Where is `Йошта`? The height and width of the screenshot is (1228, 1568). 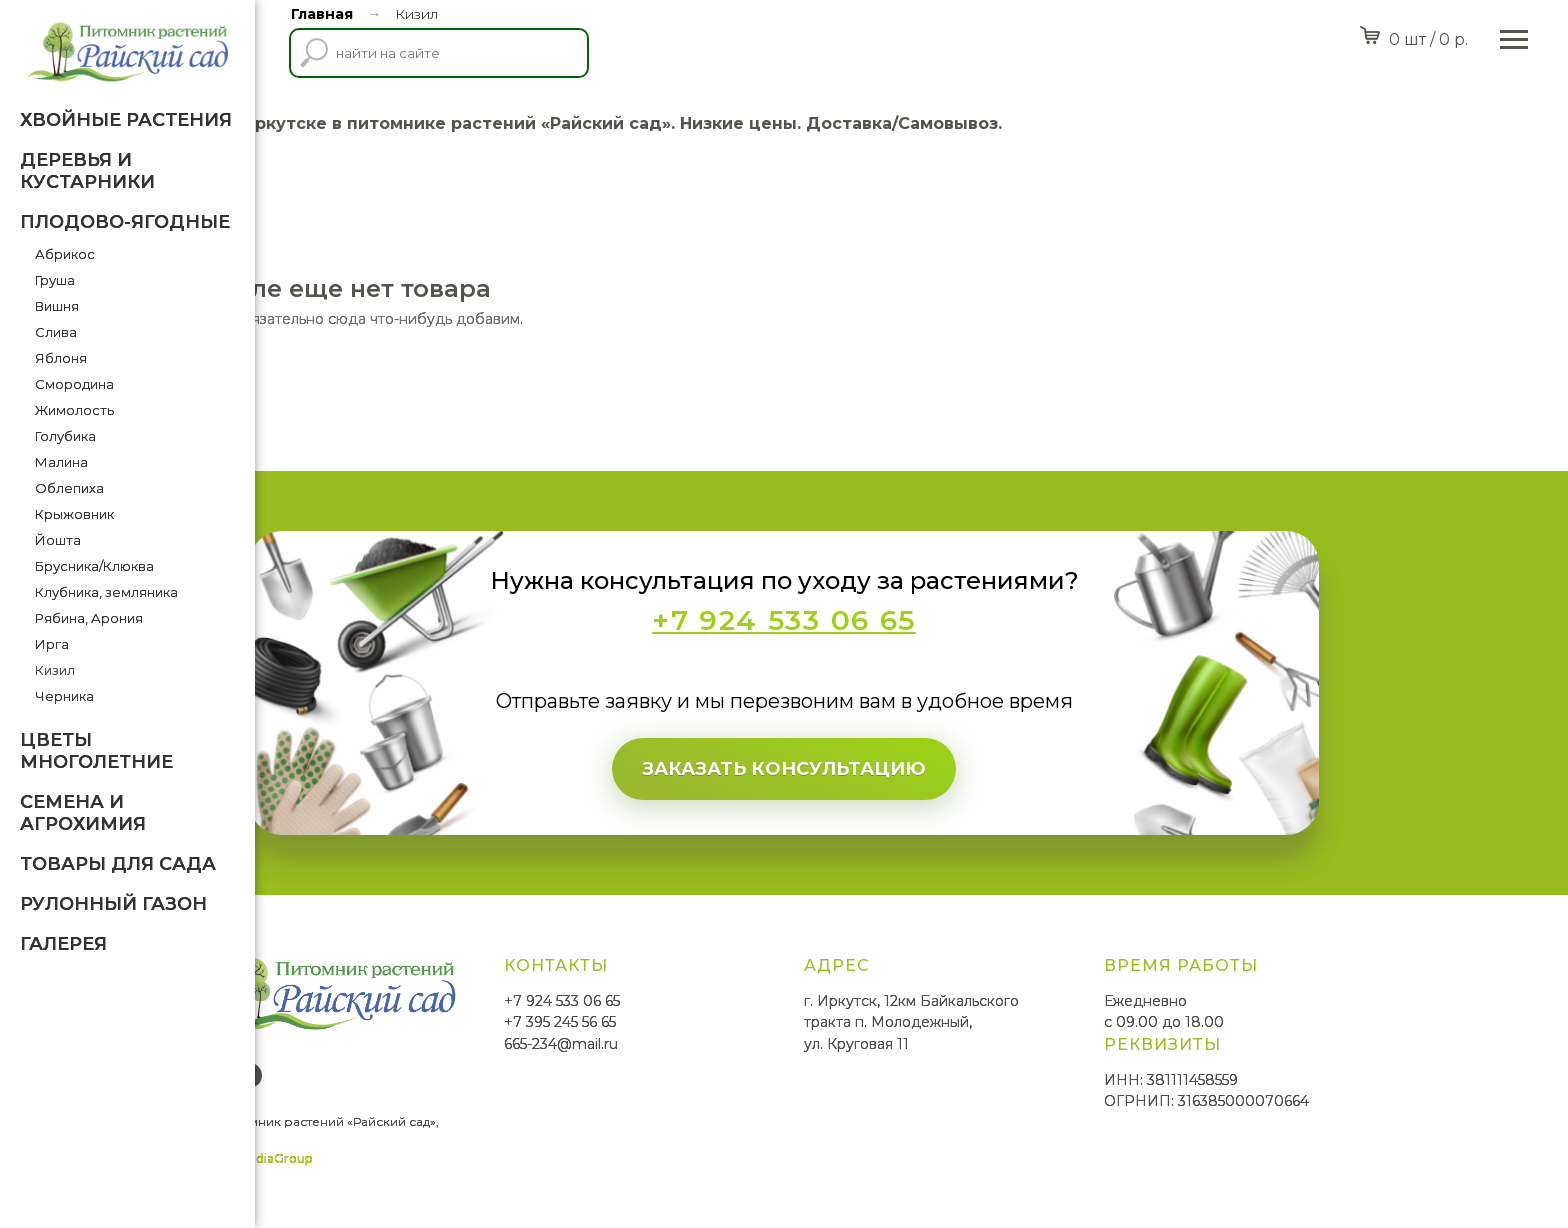
Йошта is located at coordinates (58, 540).